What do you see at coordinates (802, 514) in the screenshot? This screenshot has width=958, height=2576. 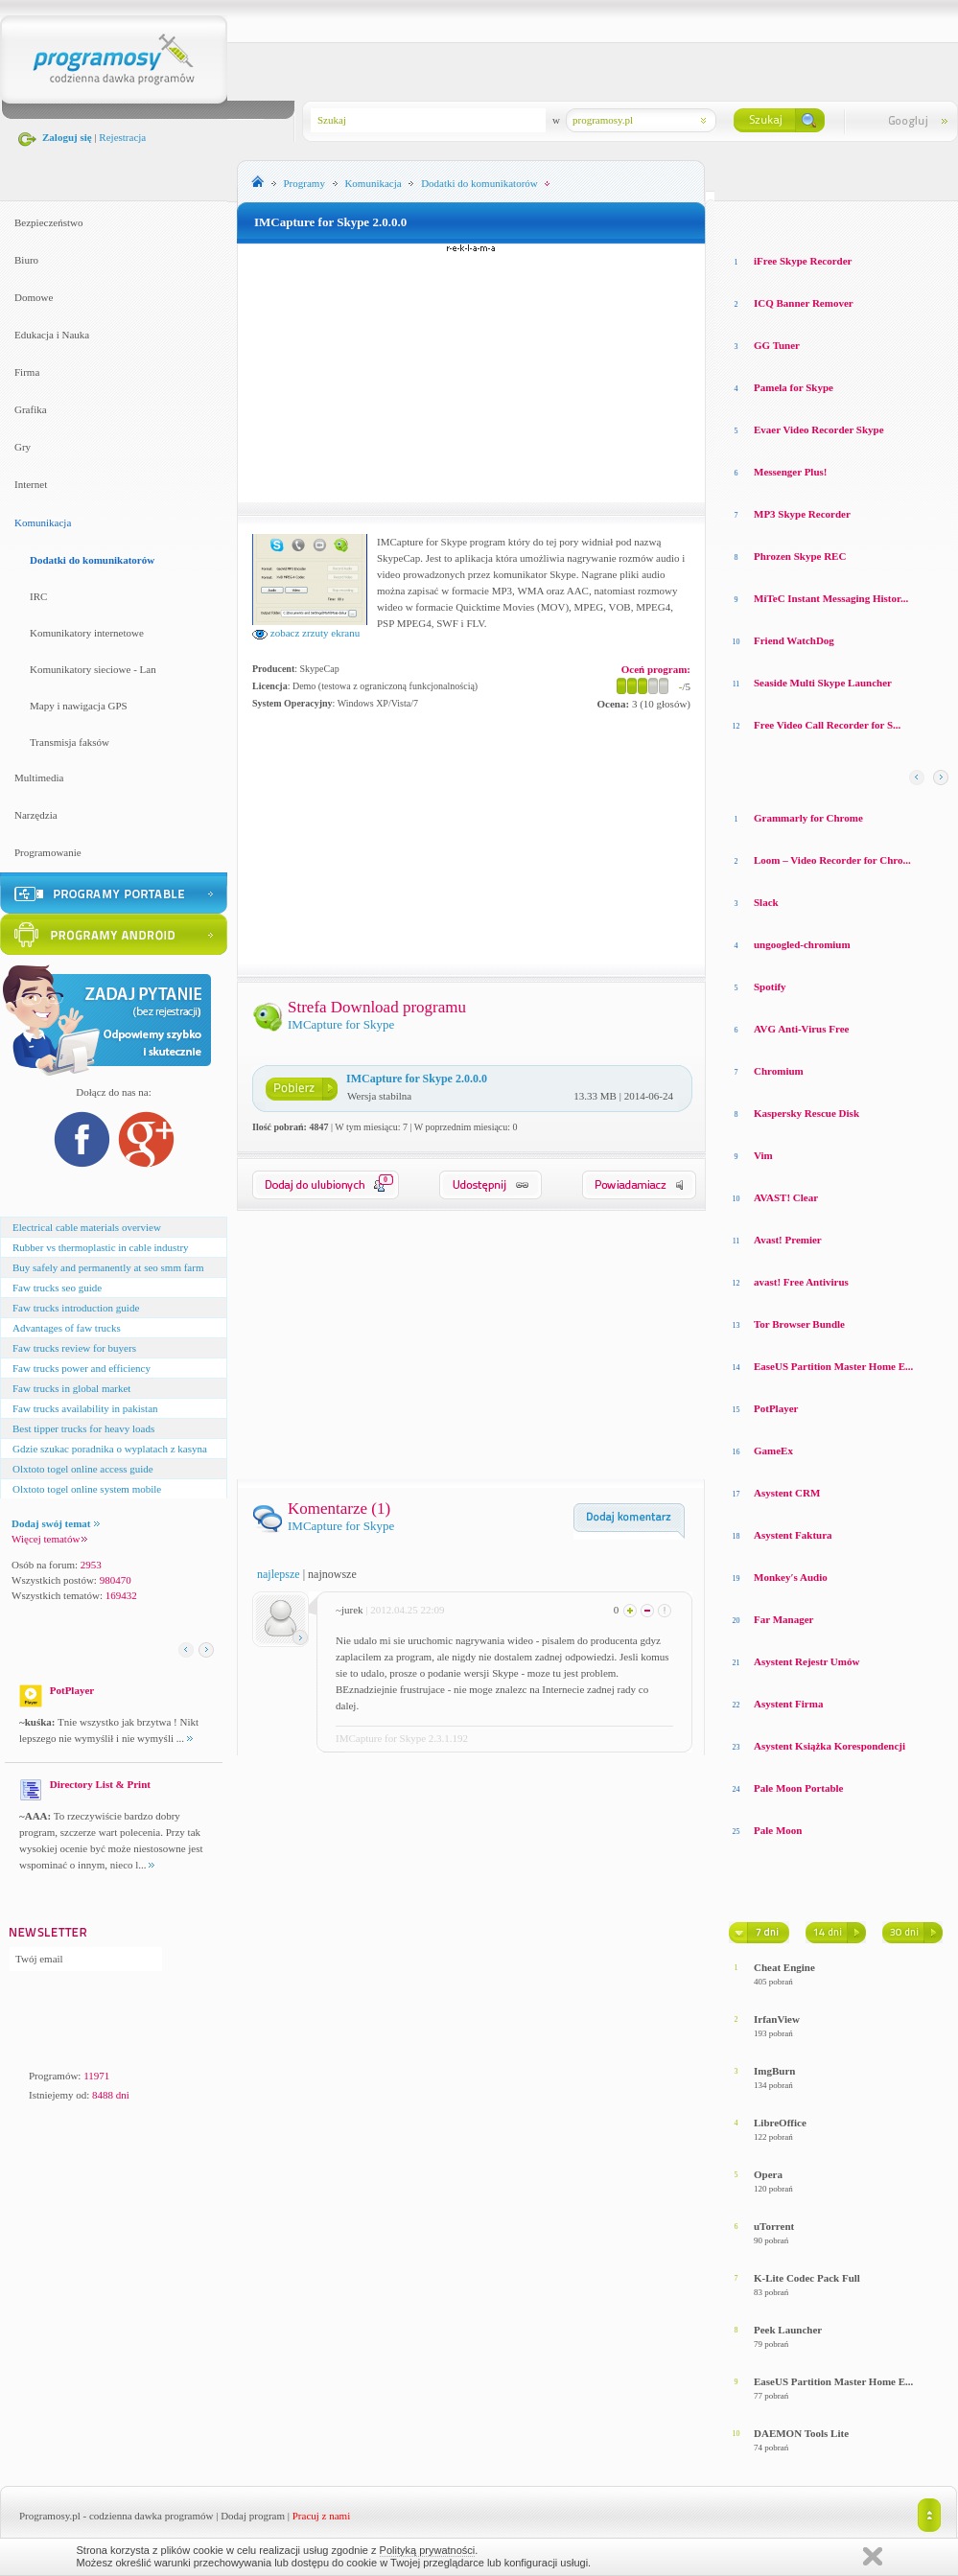 I see `MP3 Skype Recorder` at bounding box center [802, 514].